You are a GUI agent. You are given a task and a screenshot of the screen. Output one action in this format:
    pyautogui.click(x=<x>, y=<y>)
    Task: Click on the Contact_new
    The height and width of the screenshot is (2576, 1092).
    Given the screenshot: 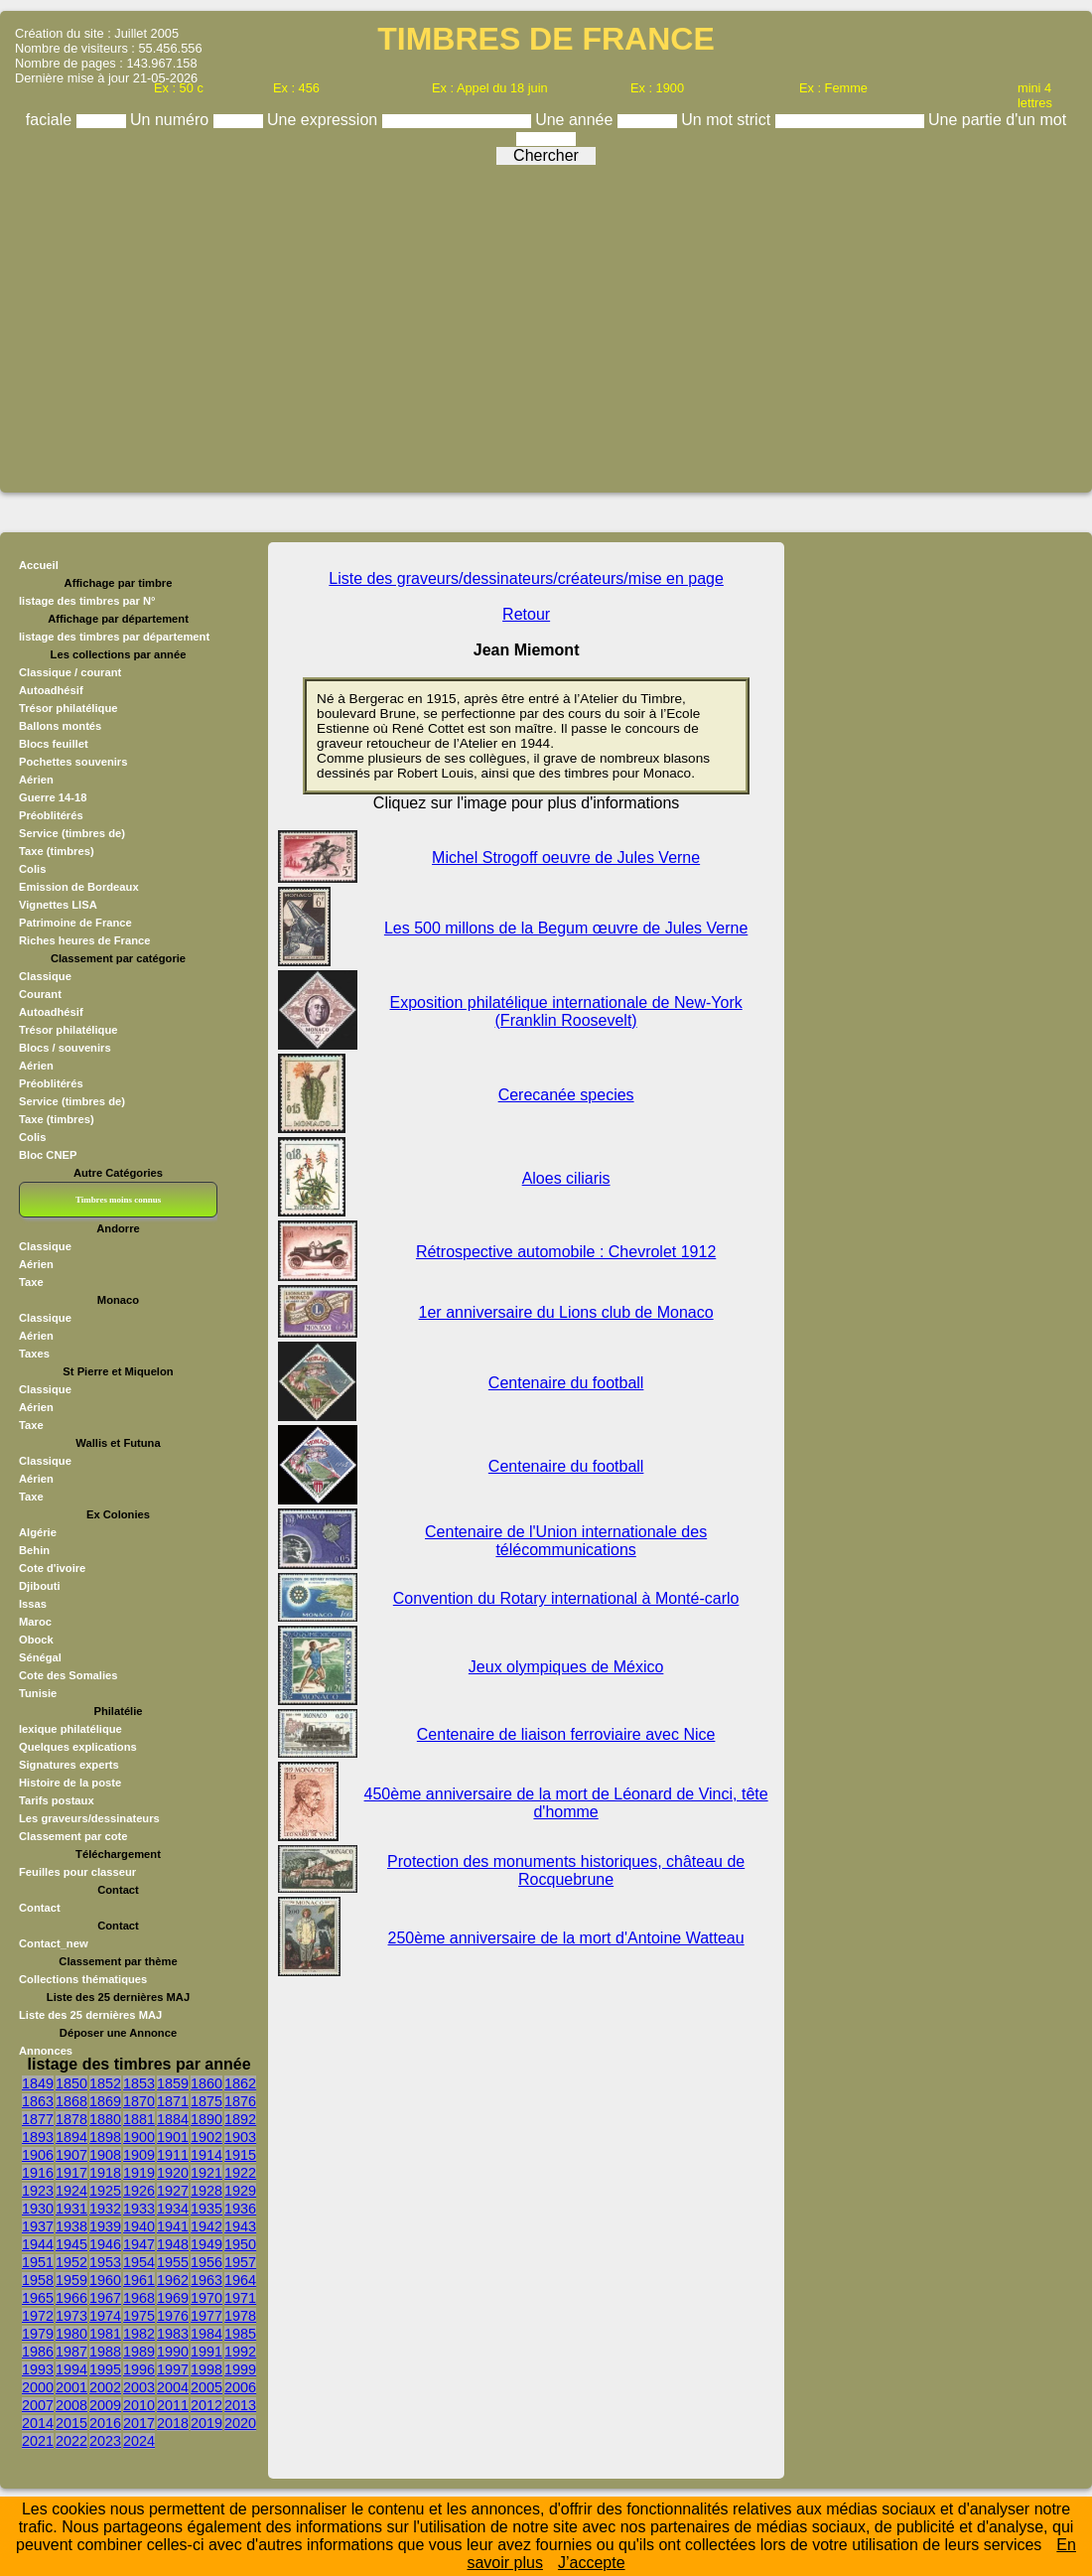 What is the action you would take?
    pyautogui.click(x=53, y=1943)
    